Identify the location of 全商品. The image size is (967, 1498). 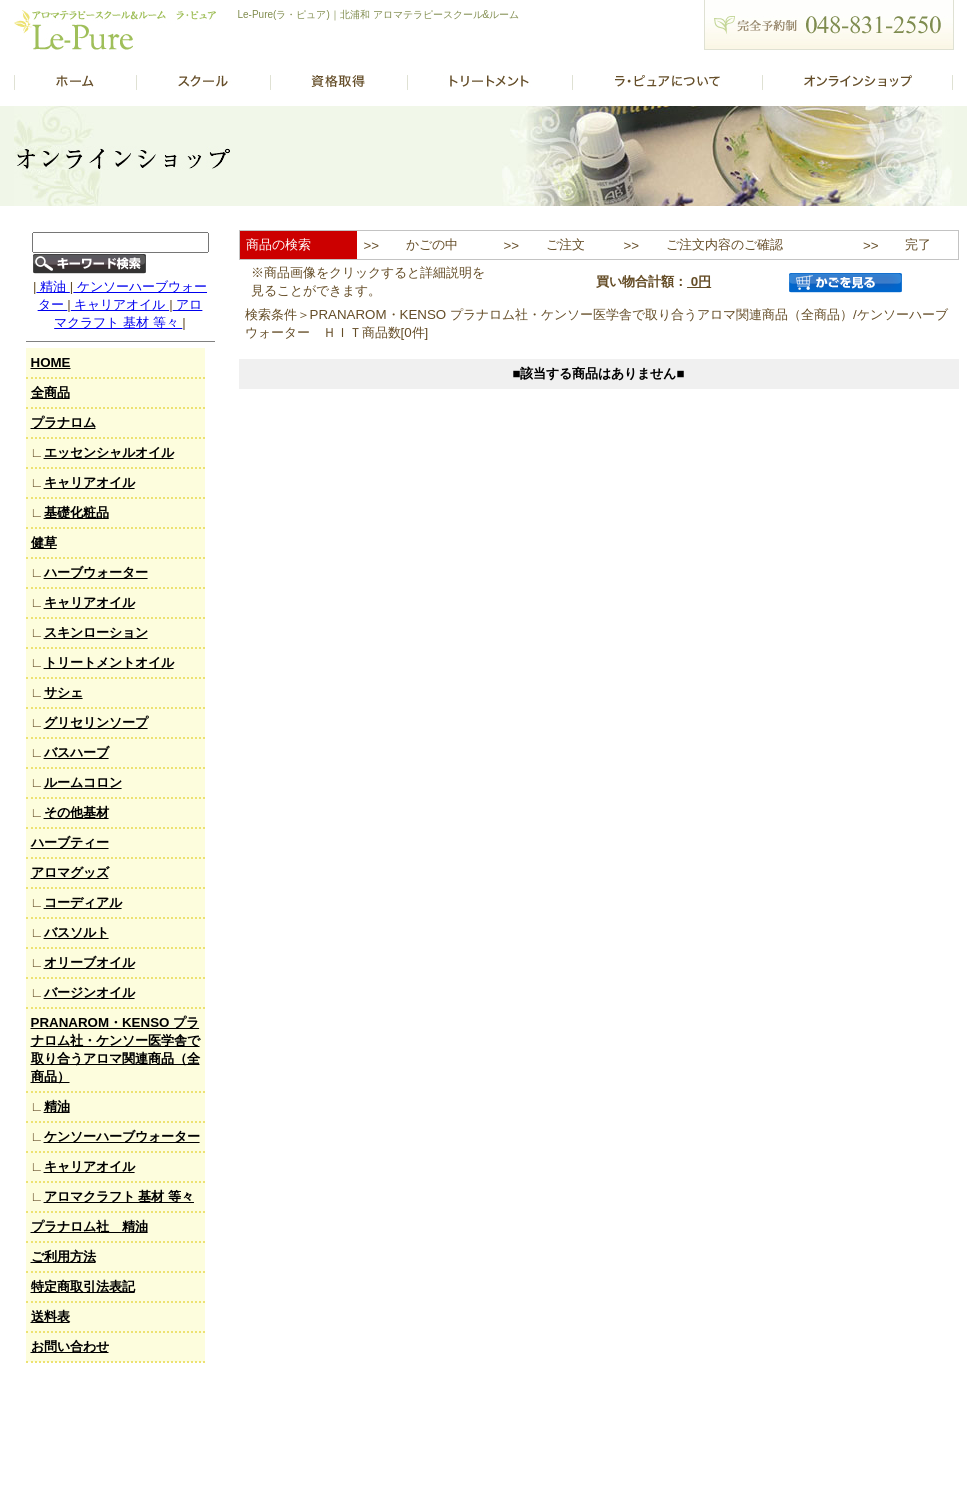
(50, 392).